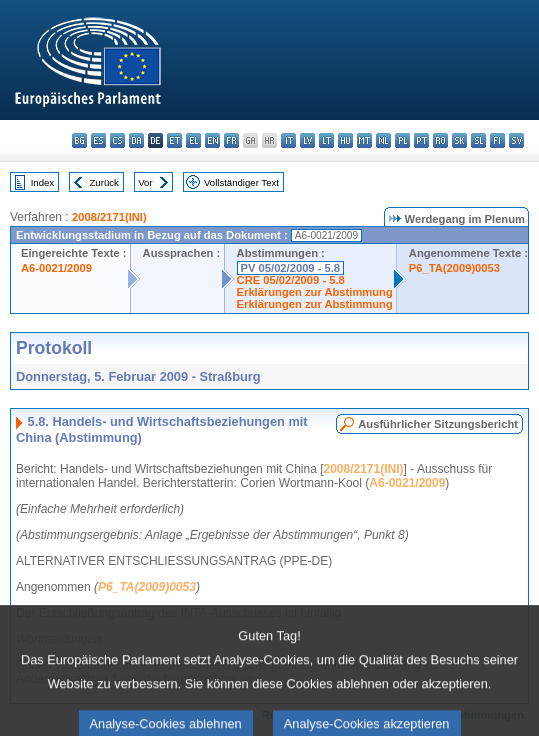 The width and height of the screenshot is (539, 736). Describe the element at coordinates (497, 140) in the screenshot. I see `fi - suomi` at that location.